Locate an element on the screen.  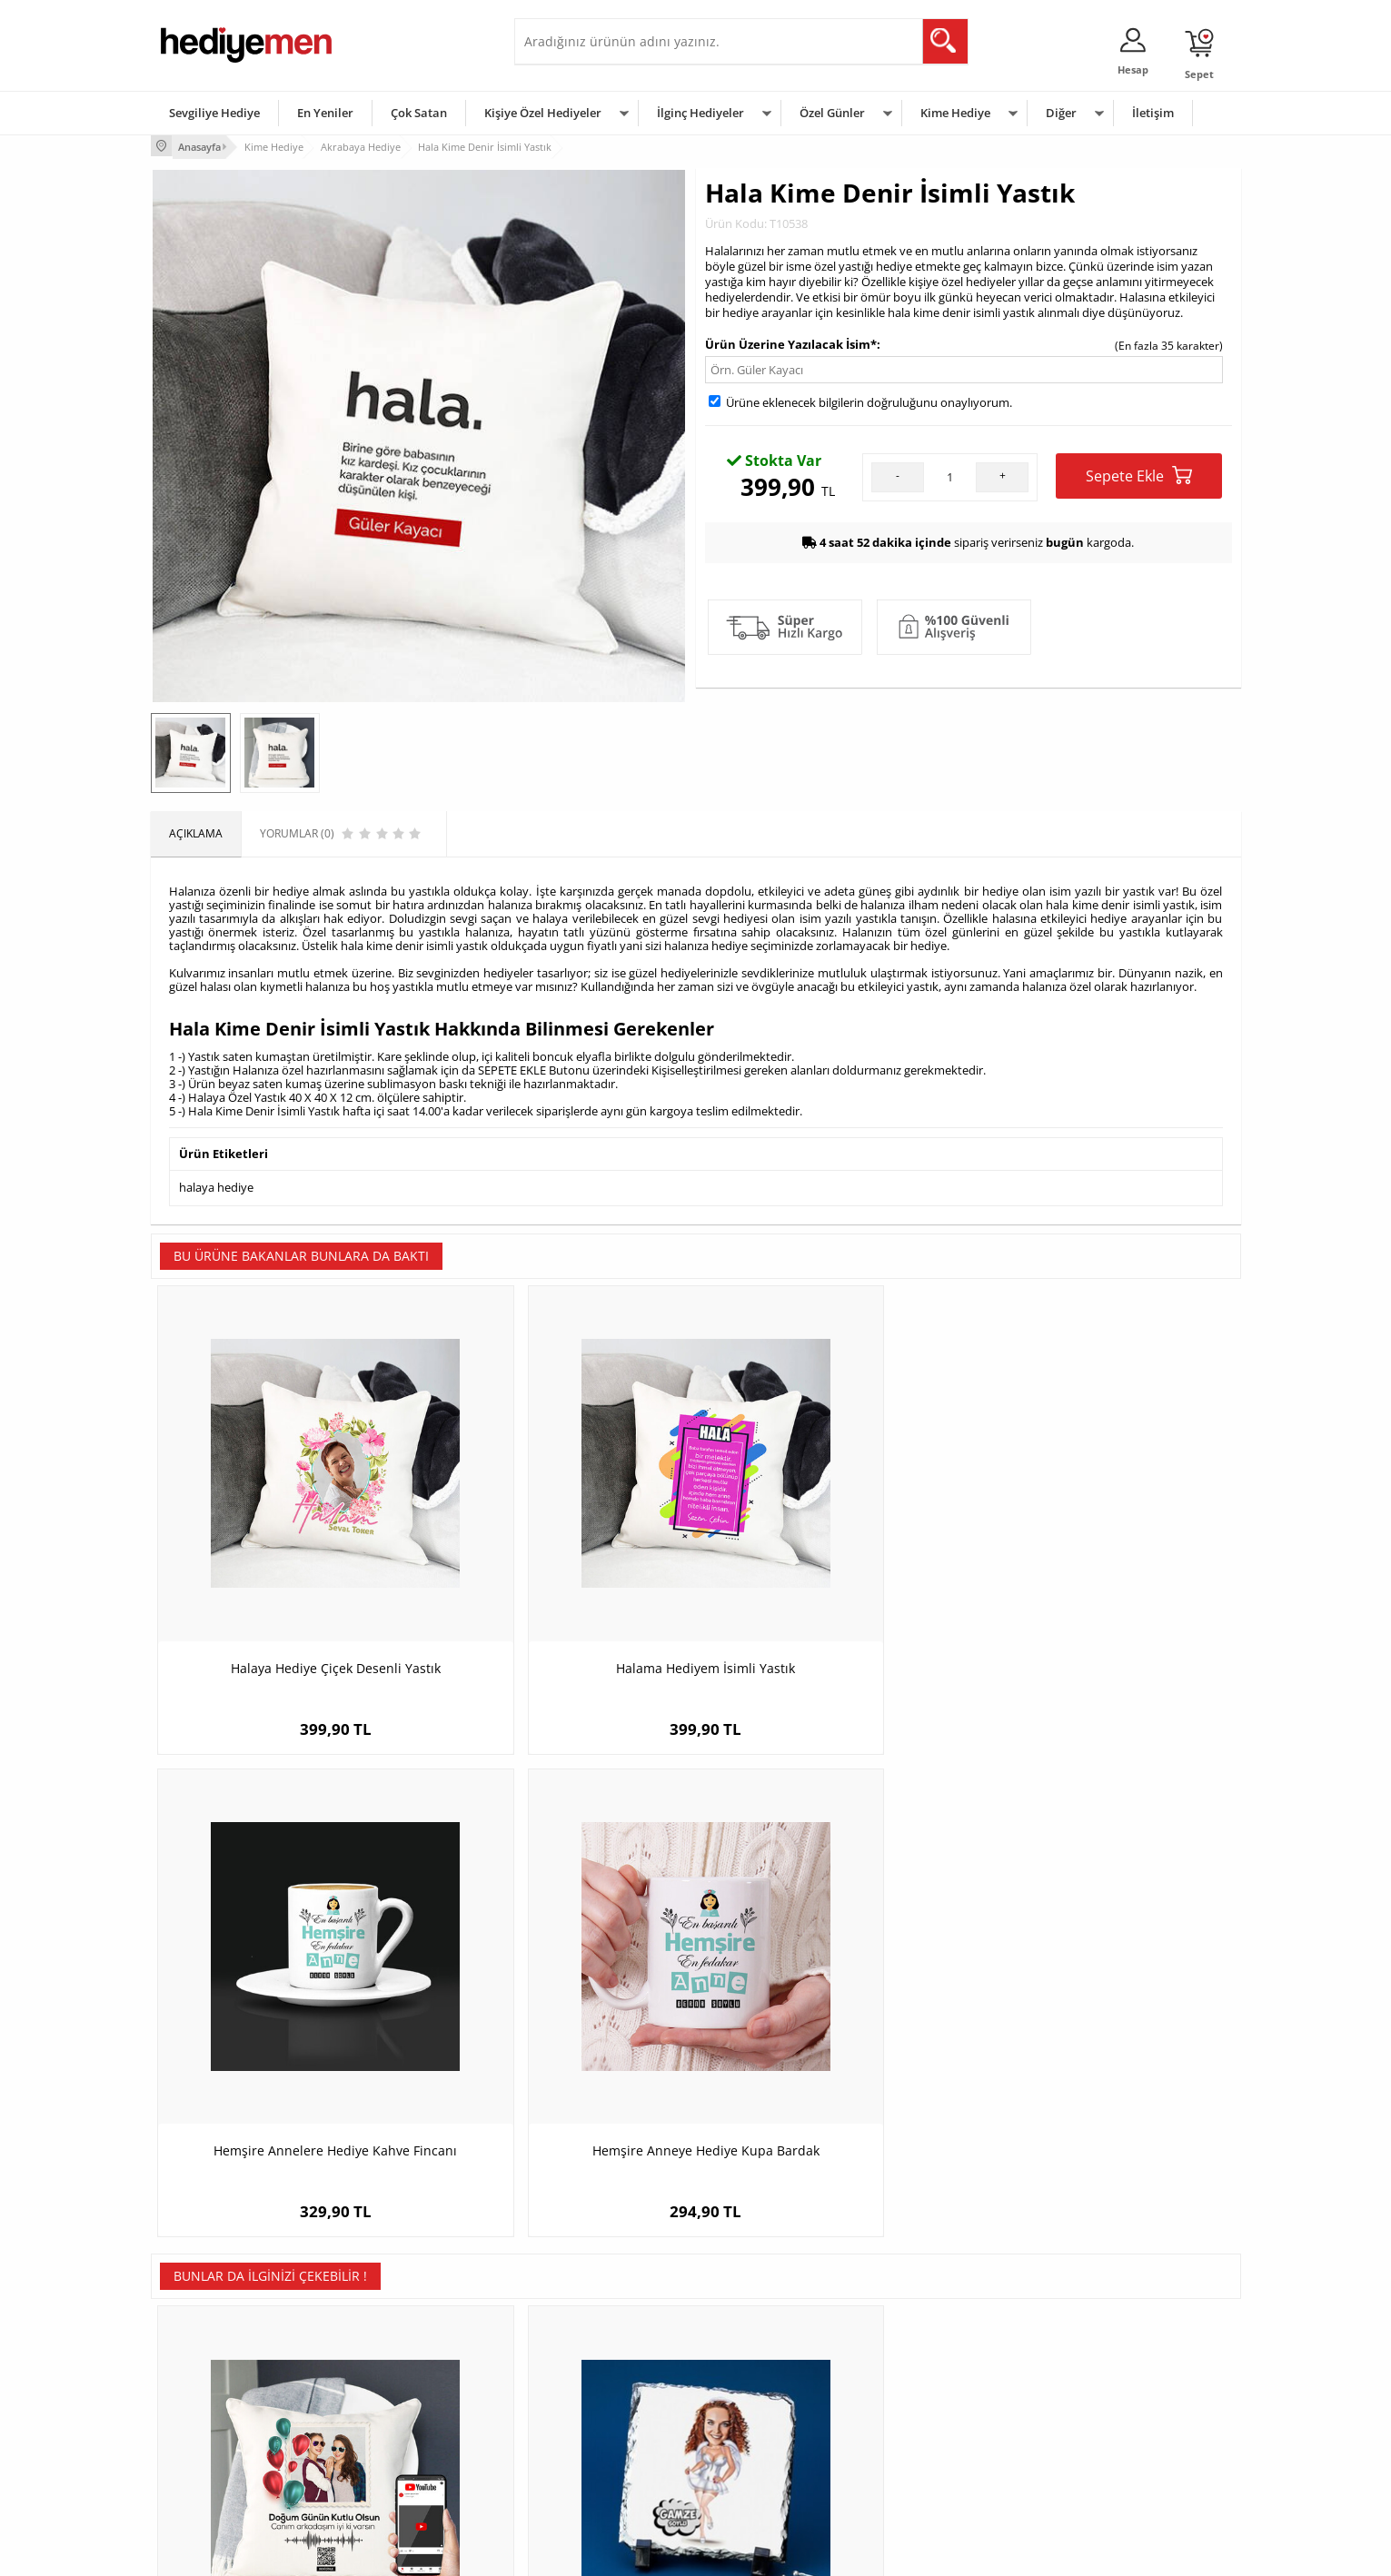
İlginç Hediyeler is located at coordinates (700, 112).